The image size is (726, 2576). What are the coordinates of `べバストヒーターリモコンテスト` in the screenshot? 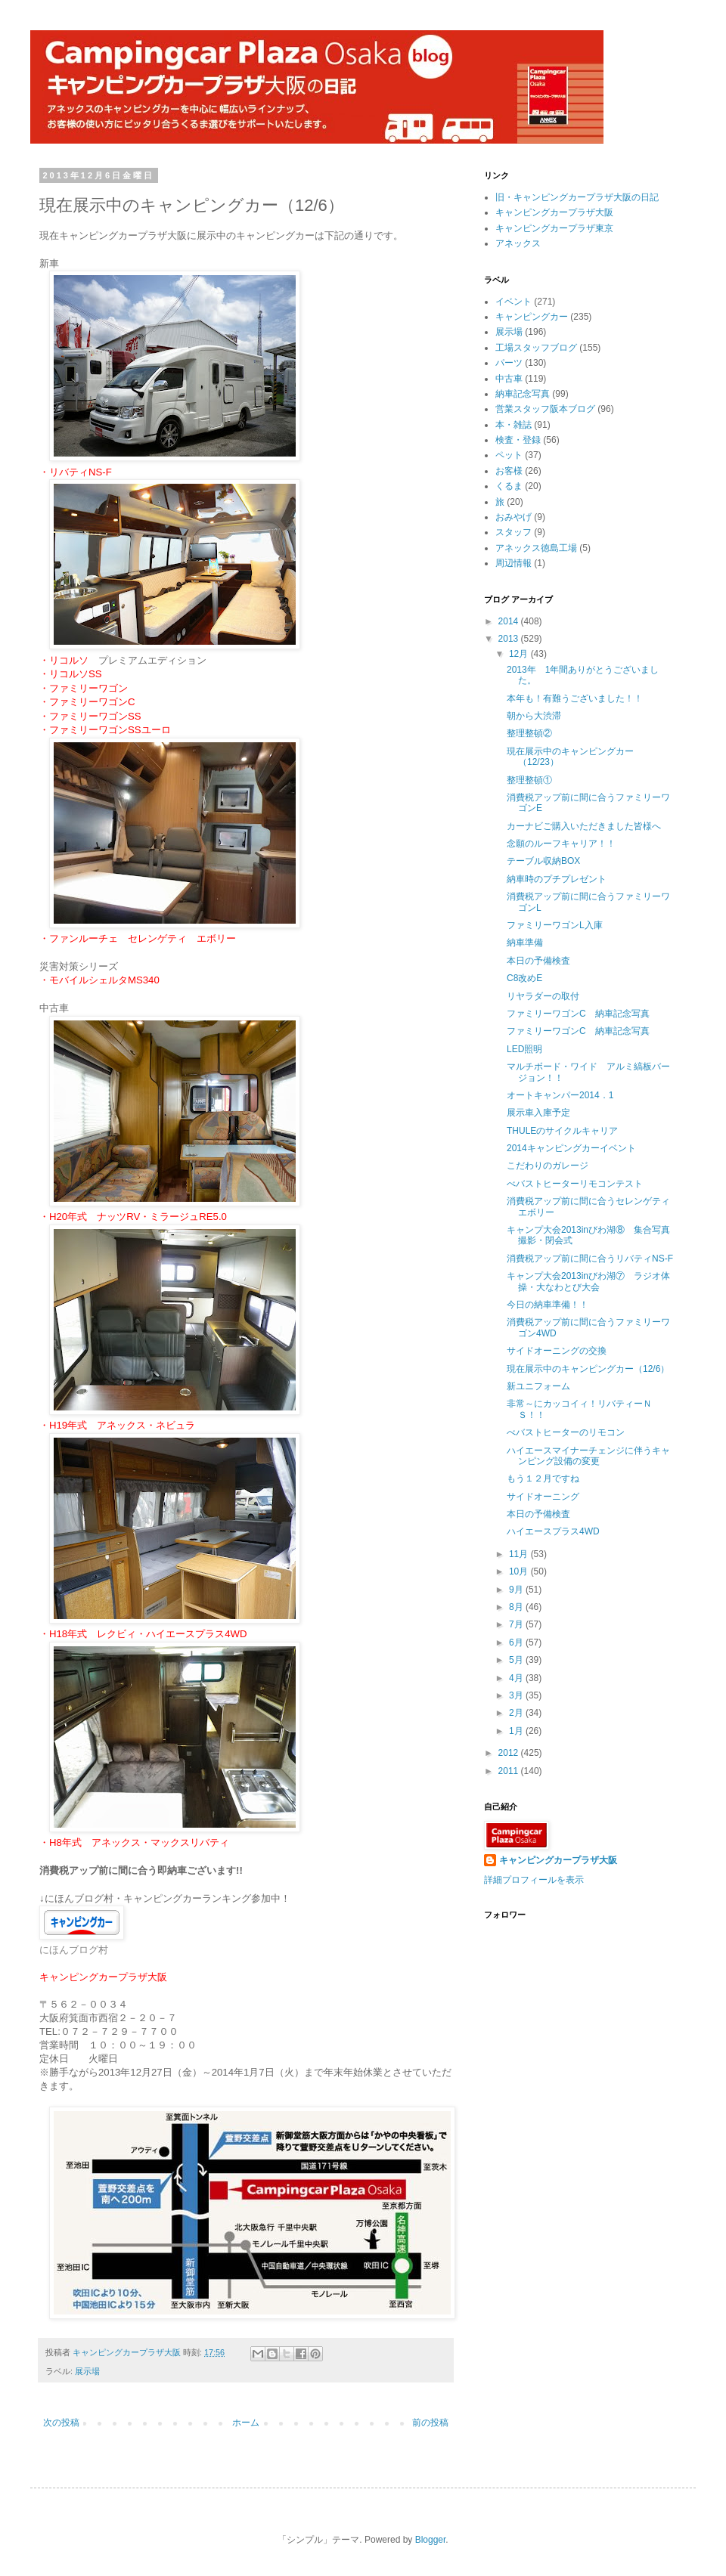 It's located at (575, 1183).